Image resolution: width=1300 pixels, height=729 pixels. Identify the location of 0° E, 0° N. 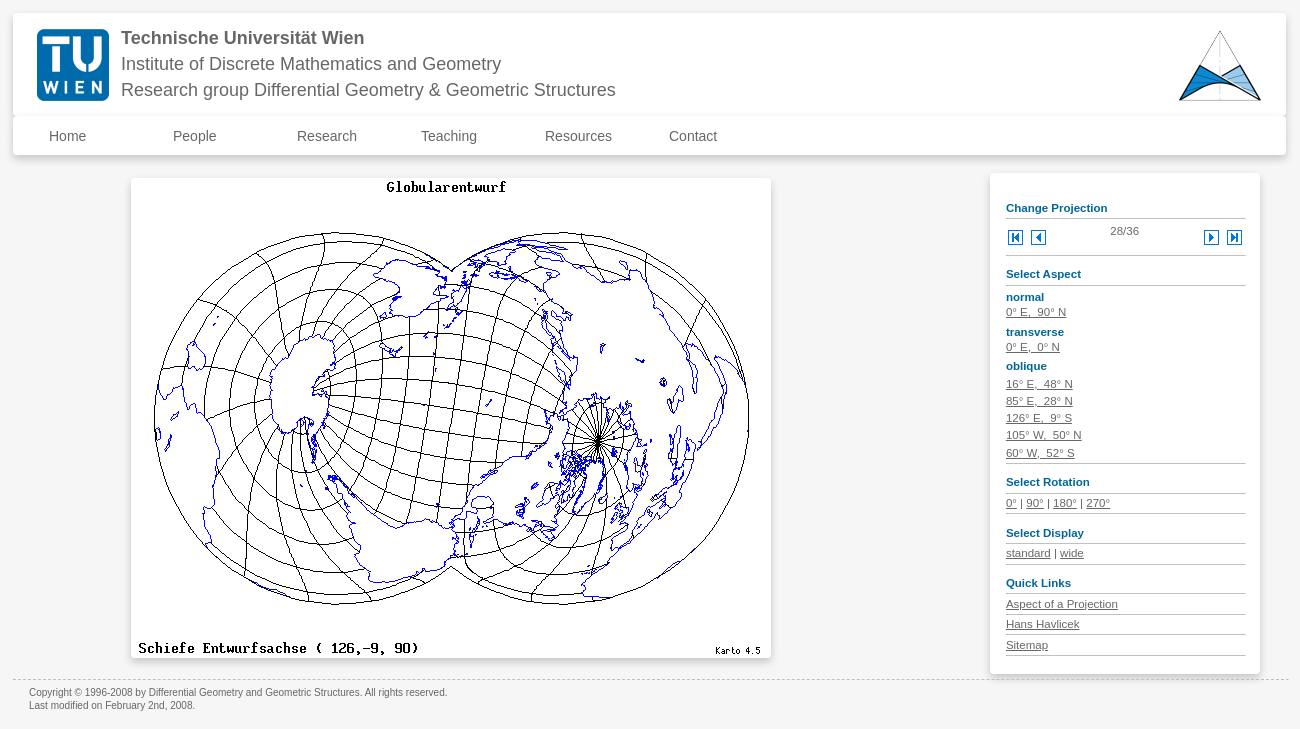
(1033, 347).